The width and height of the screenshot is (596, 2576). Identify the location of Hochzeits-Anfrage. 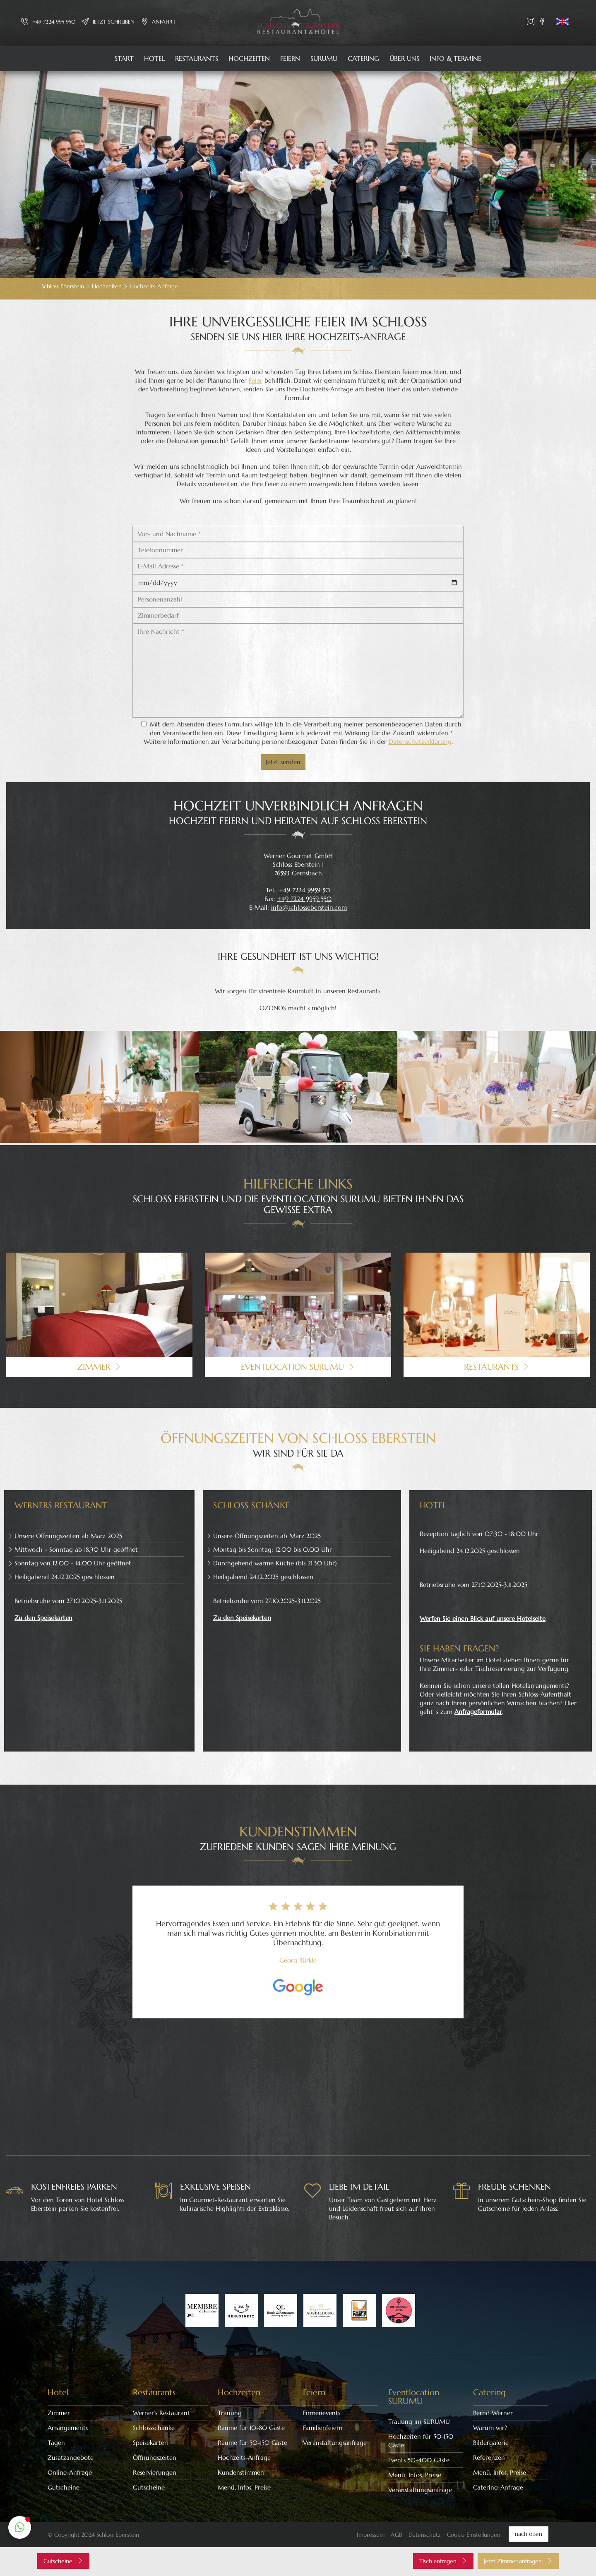
(244, 2457).